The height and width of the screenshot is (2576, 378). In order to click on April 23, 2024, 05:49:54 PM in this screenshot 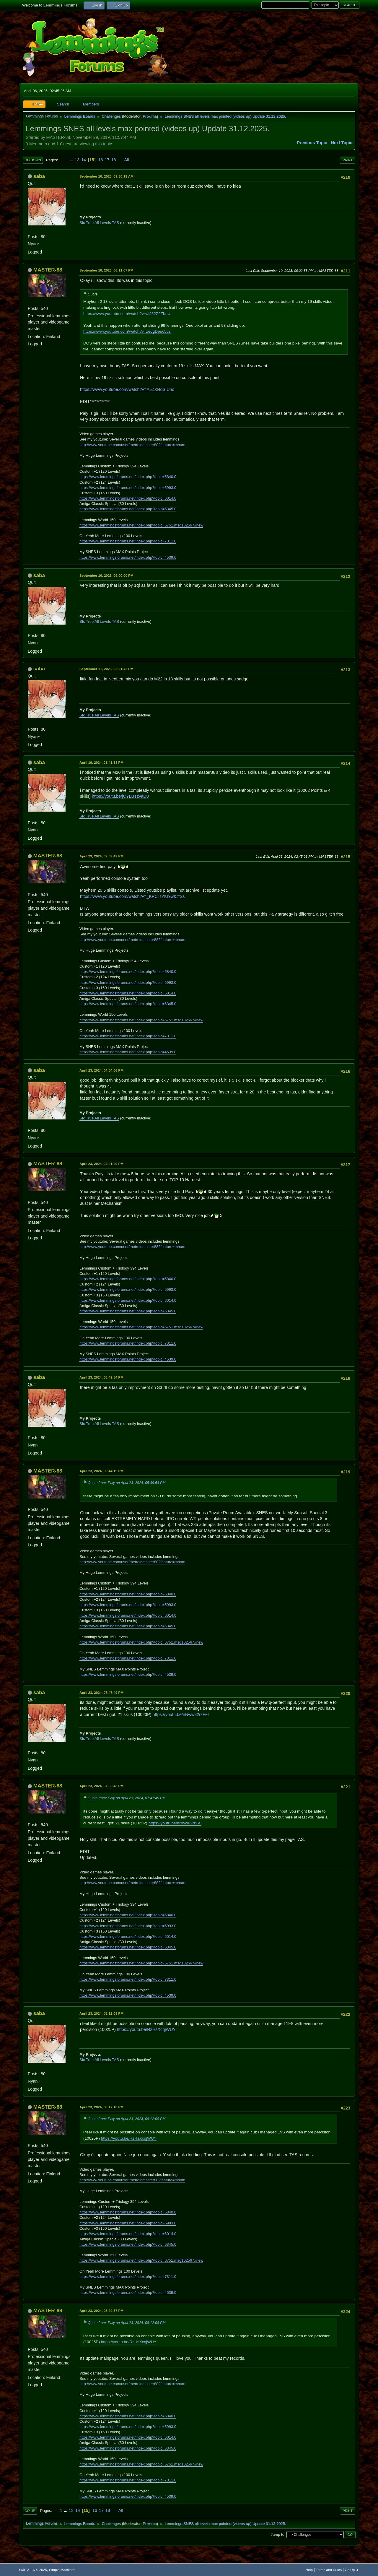, I will do `click(101, 1377)`.